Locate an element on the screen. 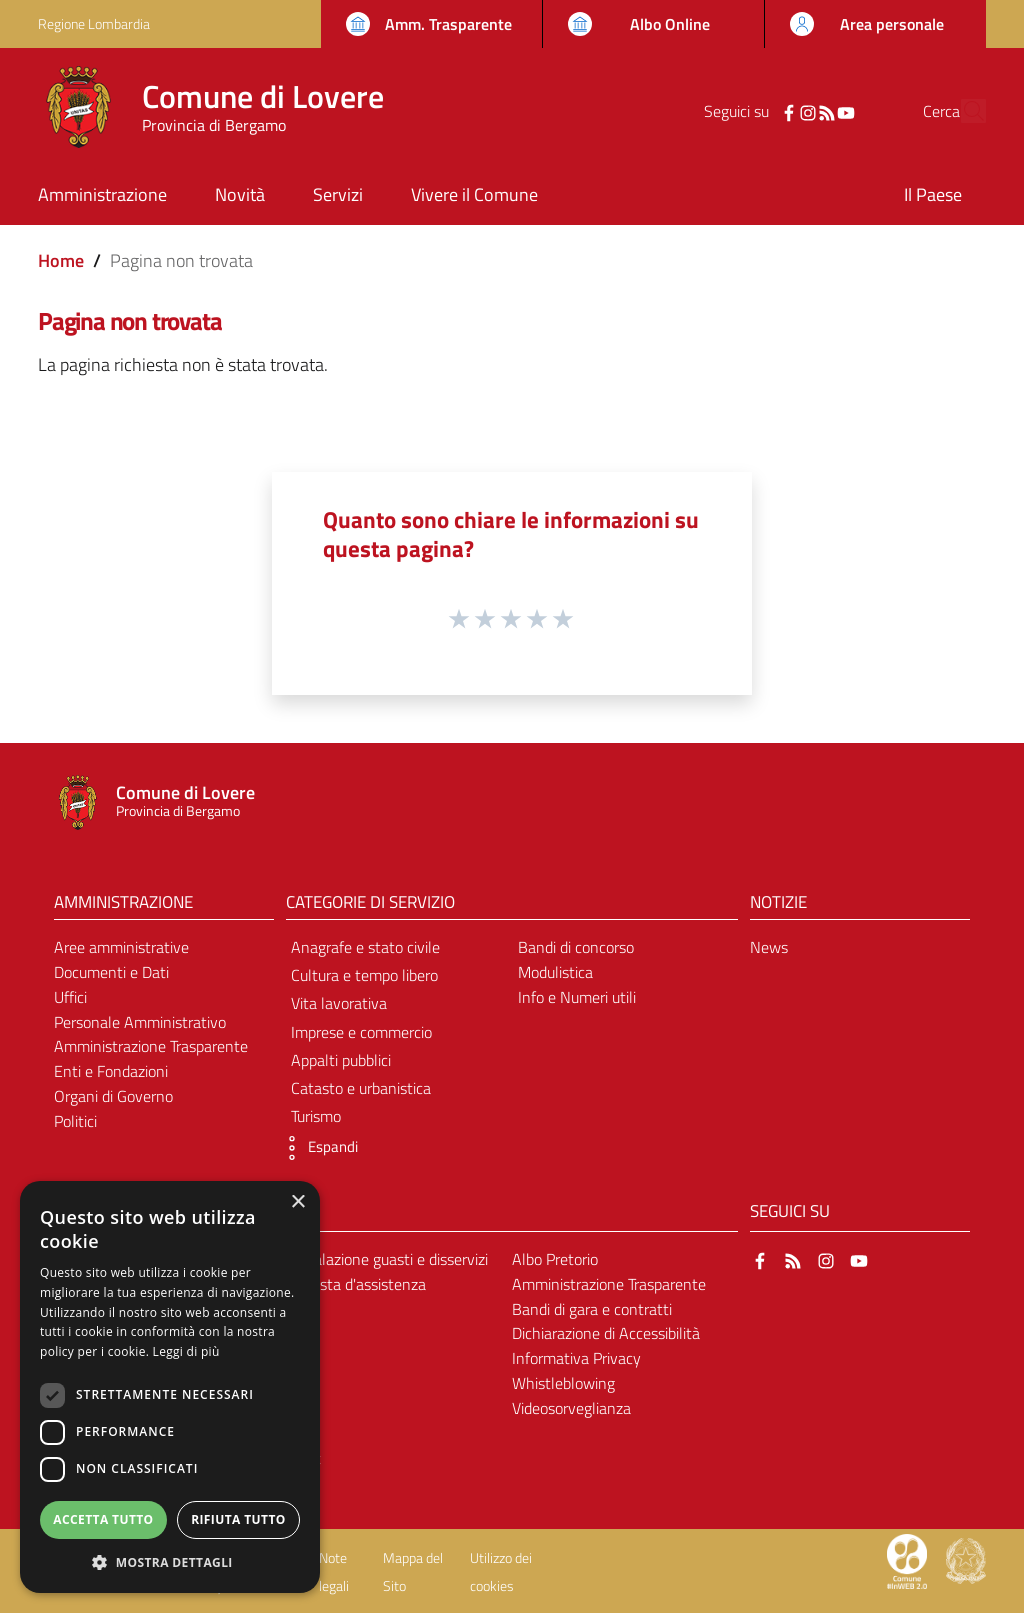  Imprese e commercio is located at coordinates (361, 1032).